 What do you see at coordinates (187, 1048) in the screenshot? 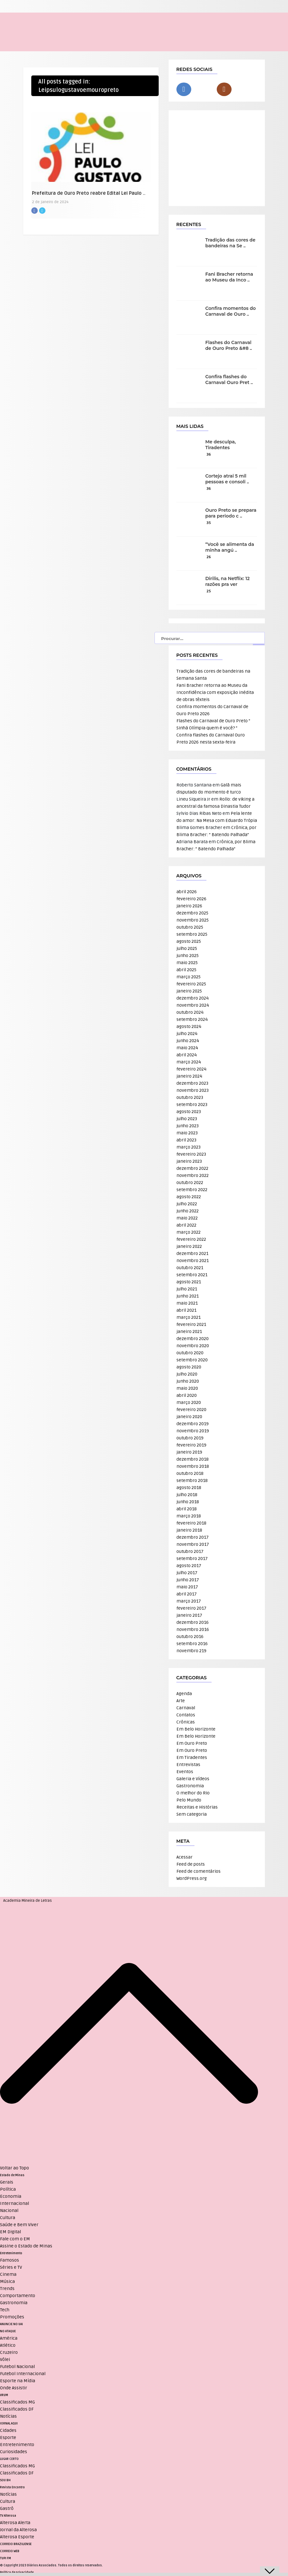
I see `maio 2024` at bounding box center [187, 1048].